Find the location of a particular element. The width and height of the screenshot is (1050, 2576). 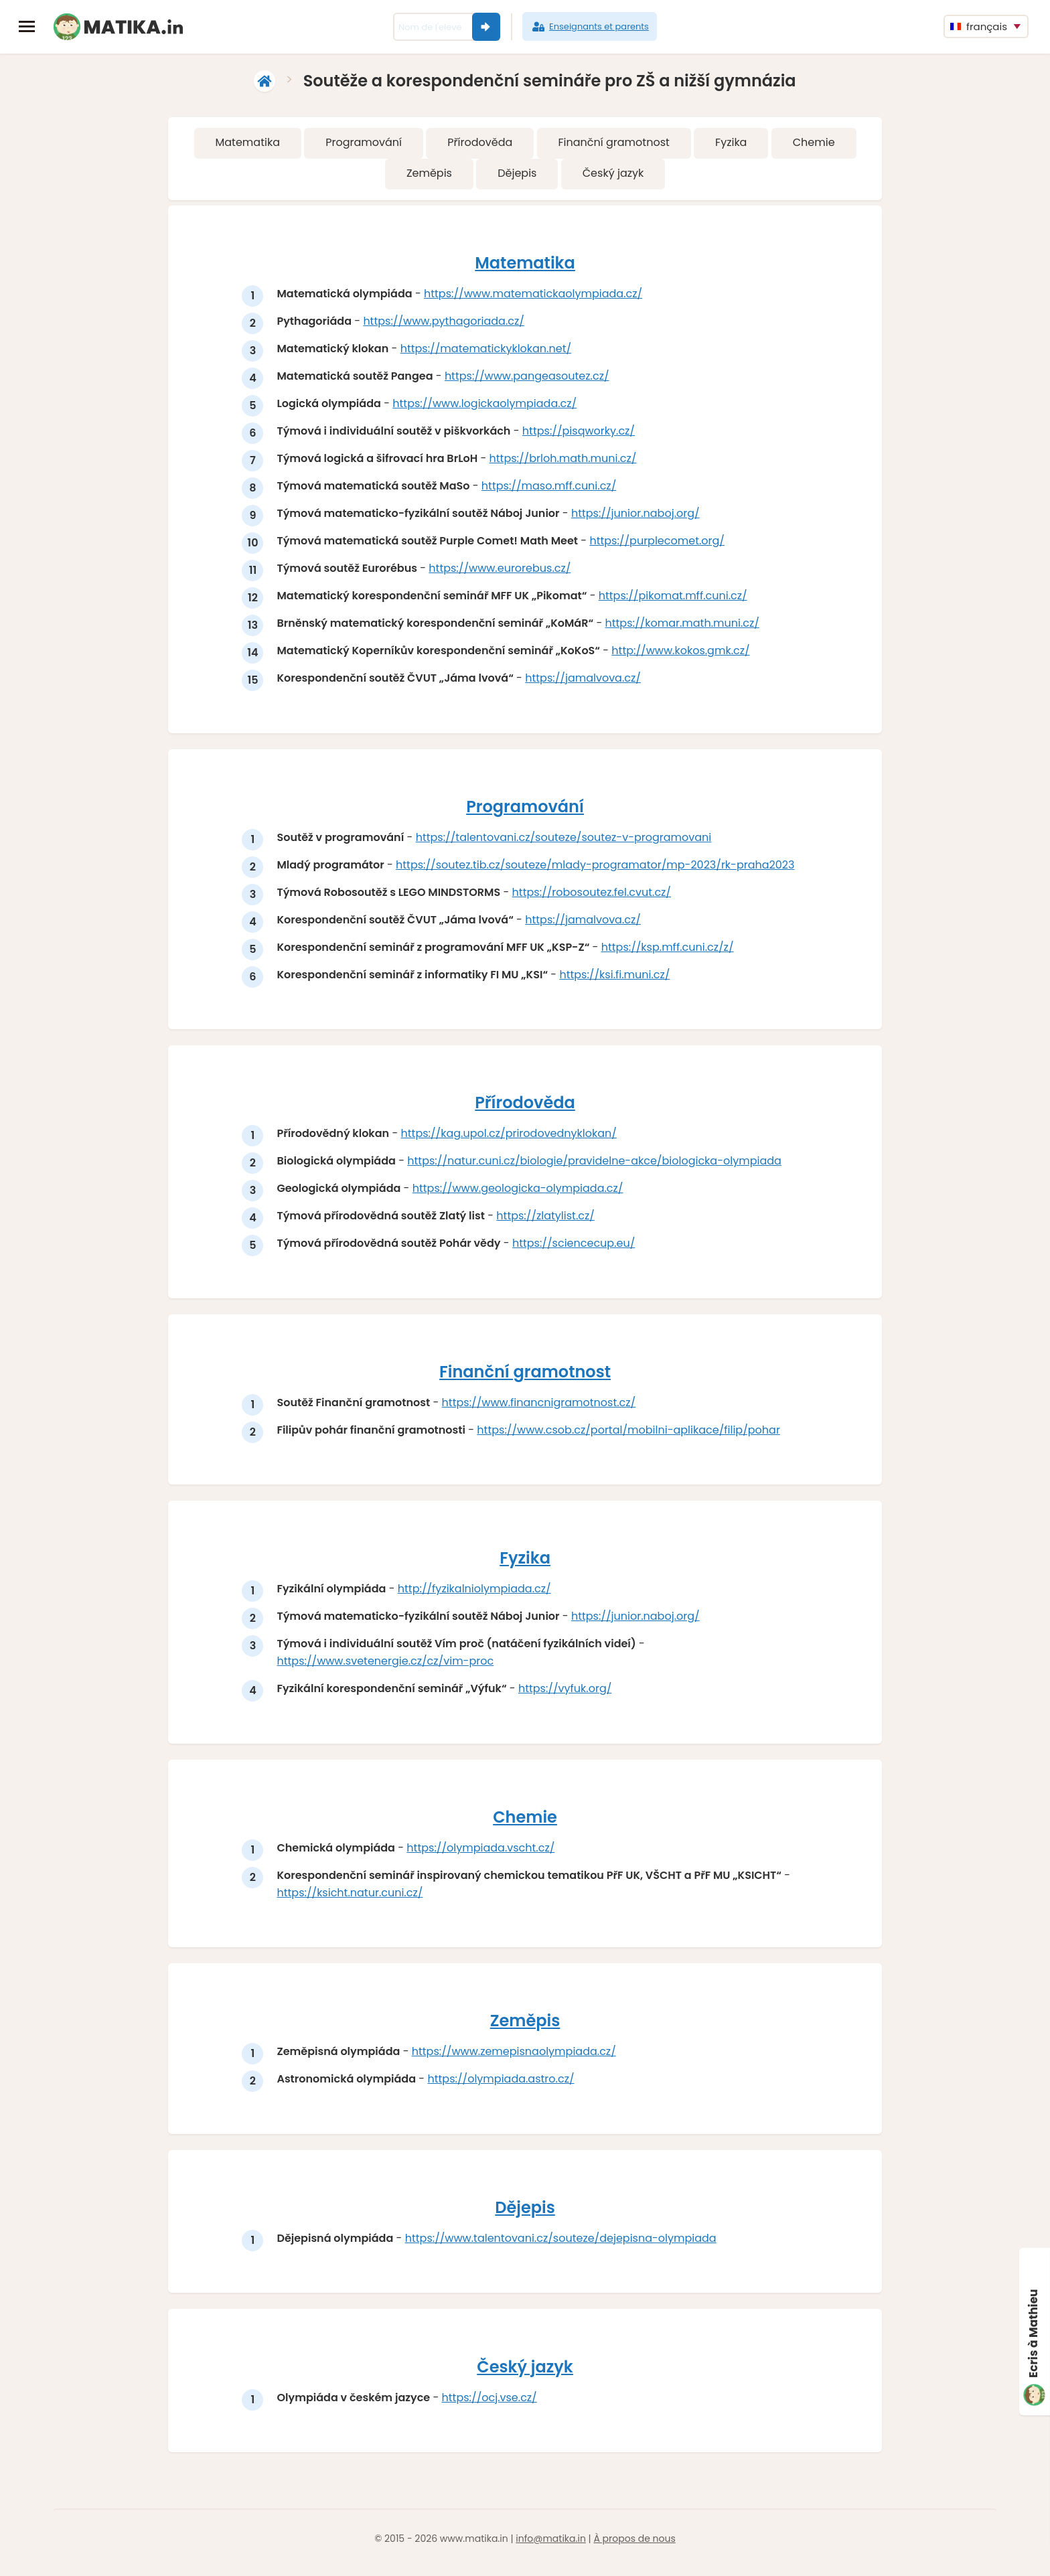

https://brloh.math.muni.cz/ is located at coordinates (564, 459).